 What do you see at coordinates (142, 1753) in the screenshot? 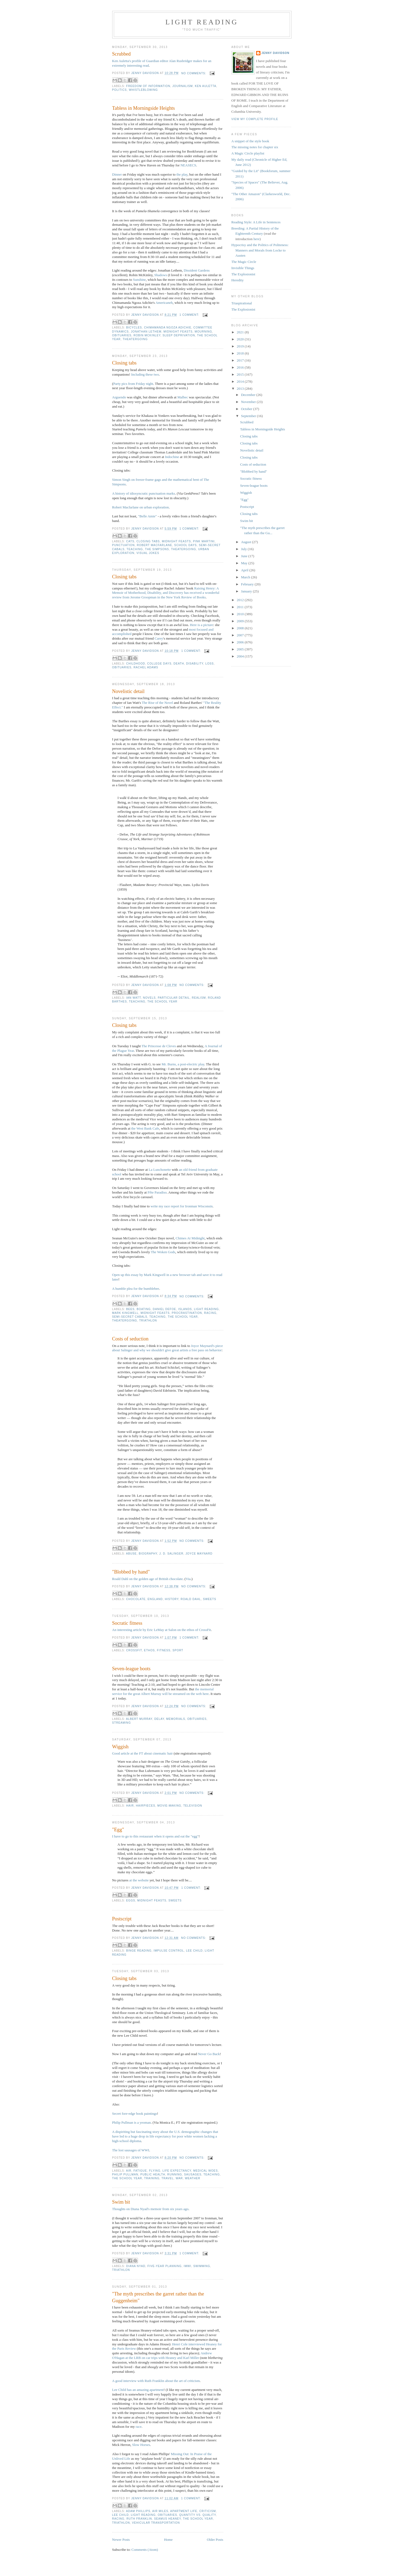
I see `Good article at the FT about cinematic hair` at bounding box center [142, 1753].